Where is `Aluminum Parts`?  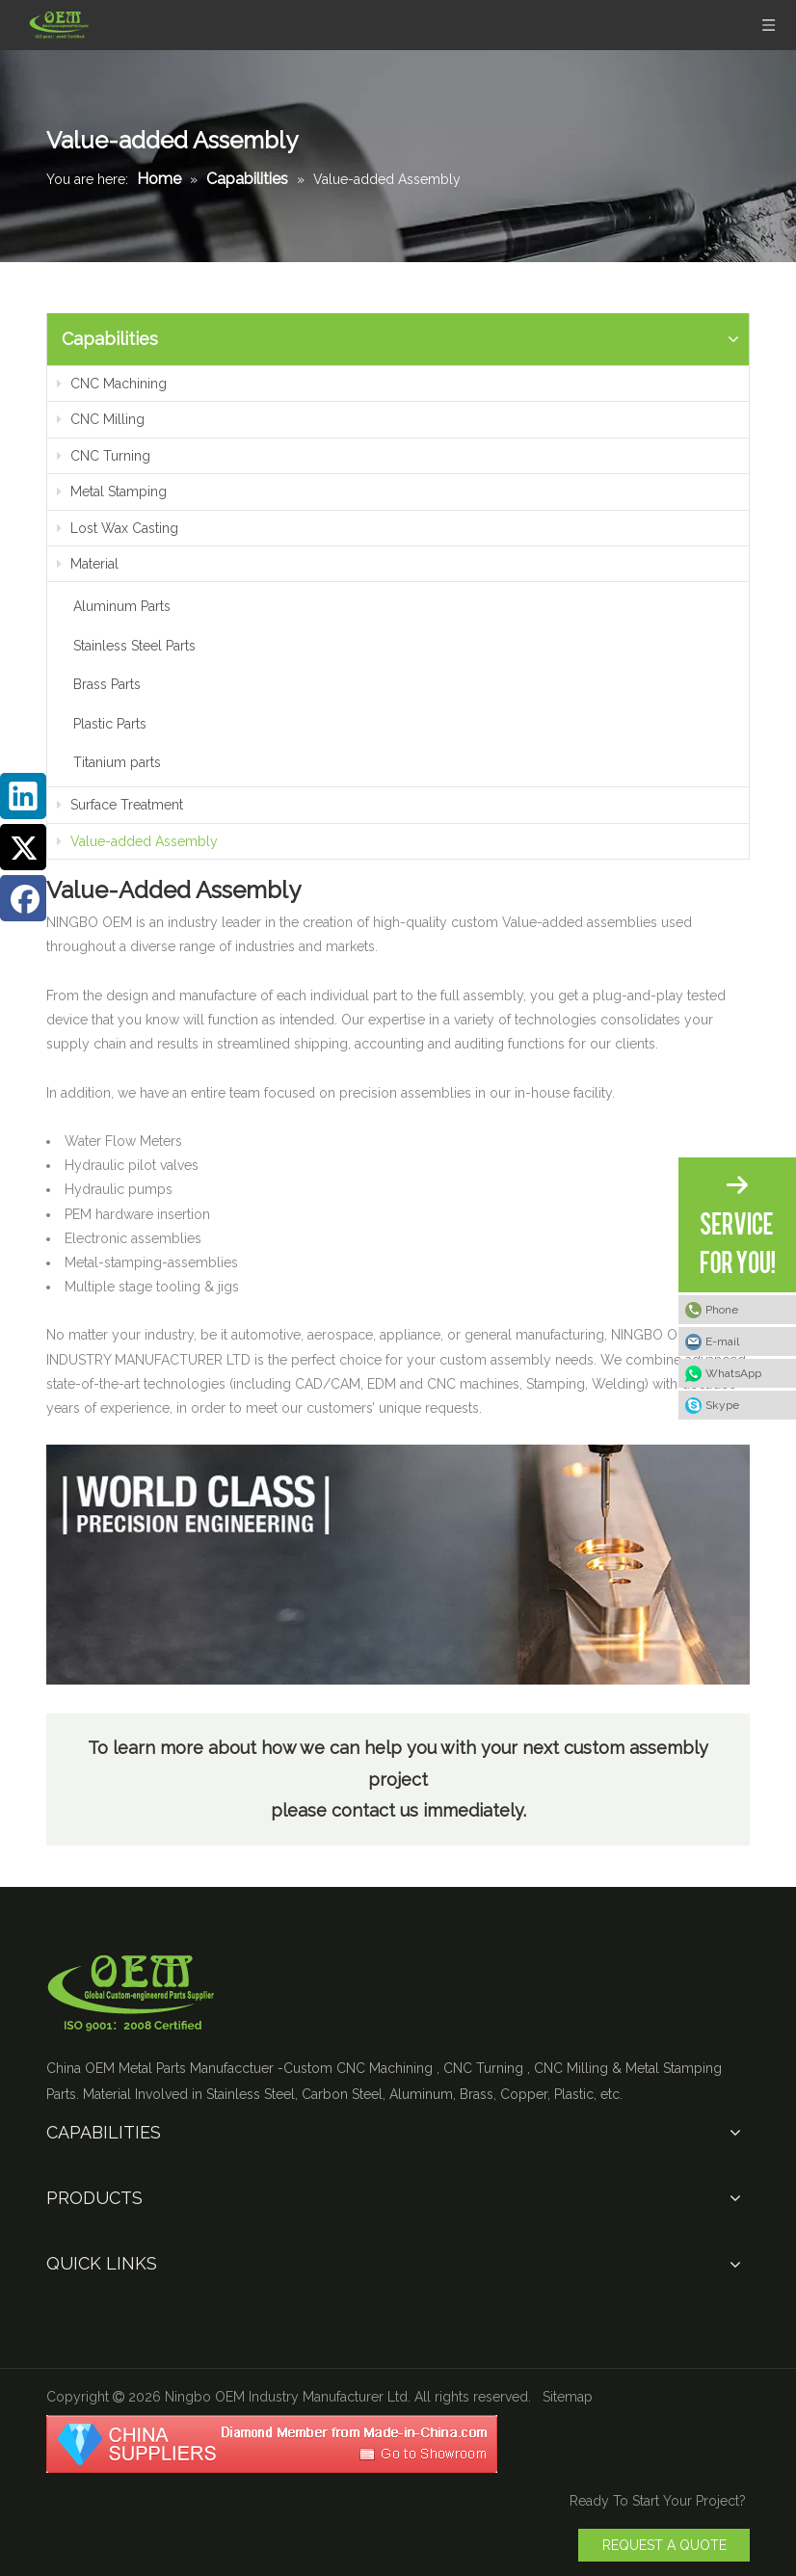 Aluminum Parts is located at coordinates (122, 606).